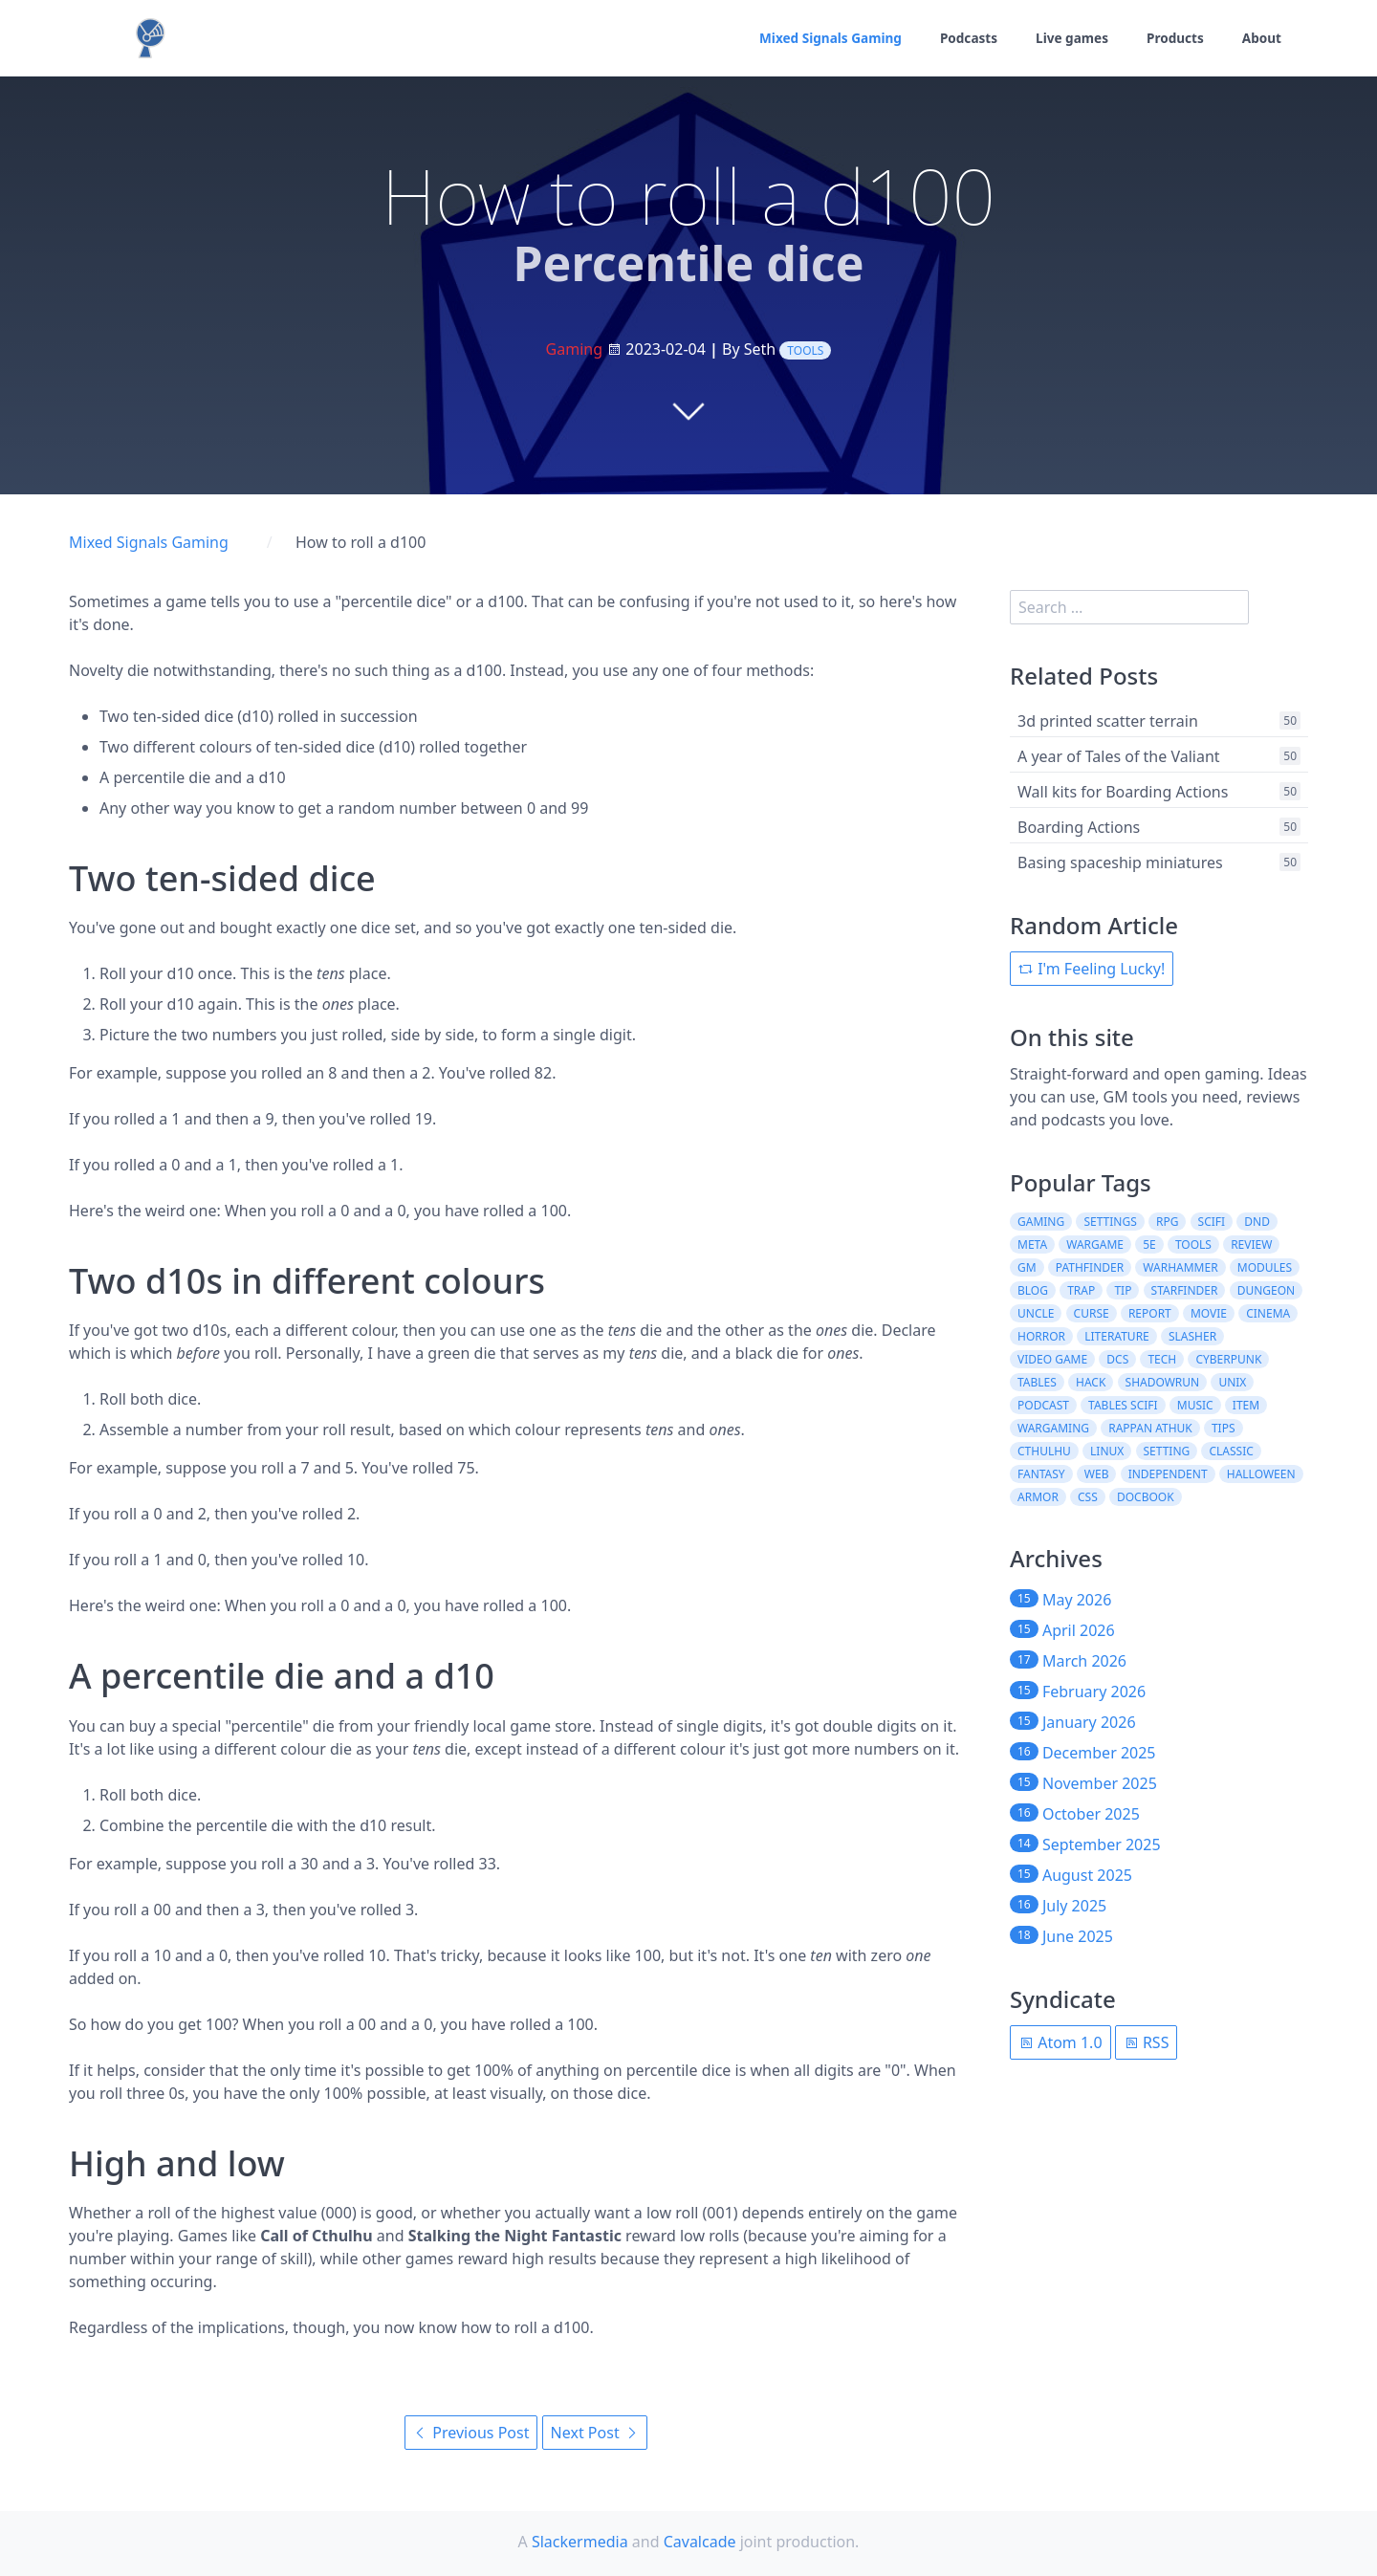 The width and height of the screenshot is (1377, 2576). I want to click on scifi, so click(1212, 1221).